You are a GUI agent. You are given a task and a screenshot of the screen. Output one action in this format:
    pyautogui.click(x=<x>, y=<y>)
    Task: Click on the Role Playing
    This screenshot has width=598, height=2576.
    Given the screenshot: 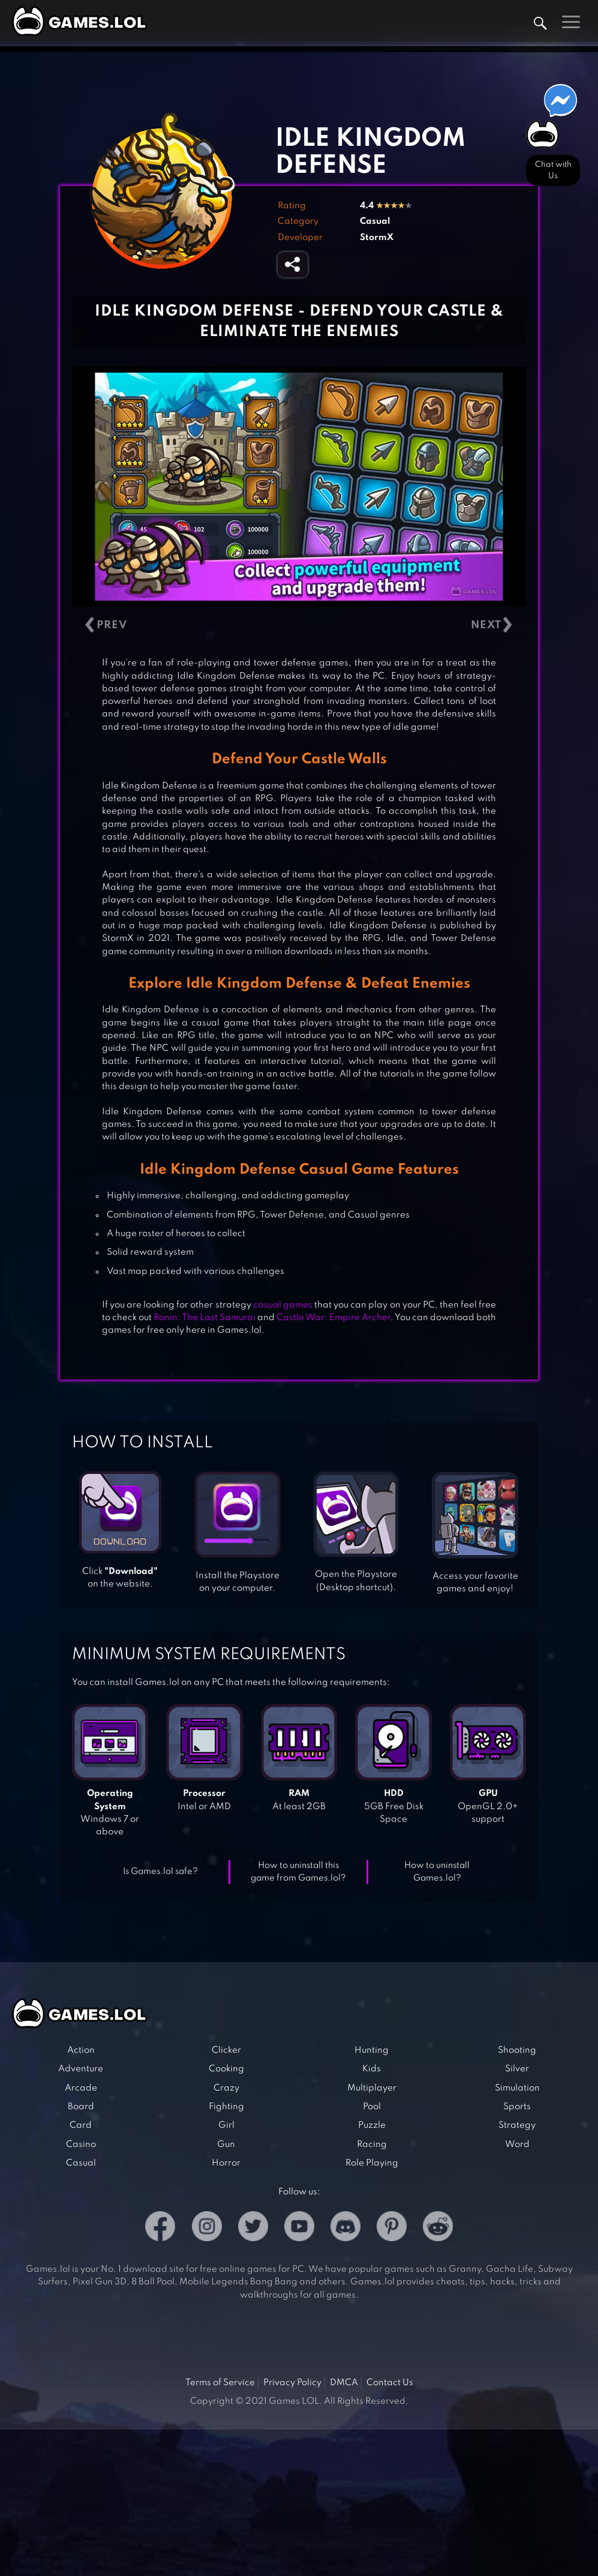 What is the action you would take?
    pyautogui.click(x=371, y=2163)
    